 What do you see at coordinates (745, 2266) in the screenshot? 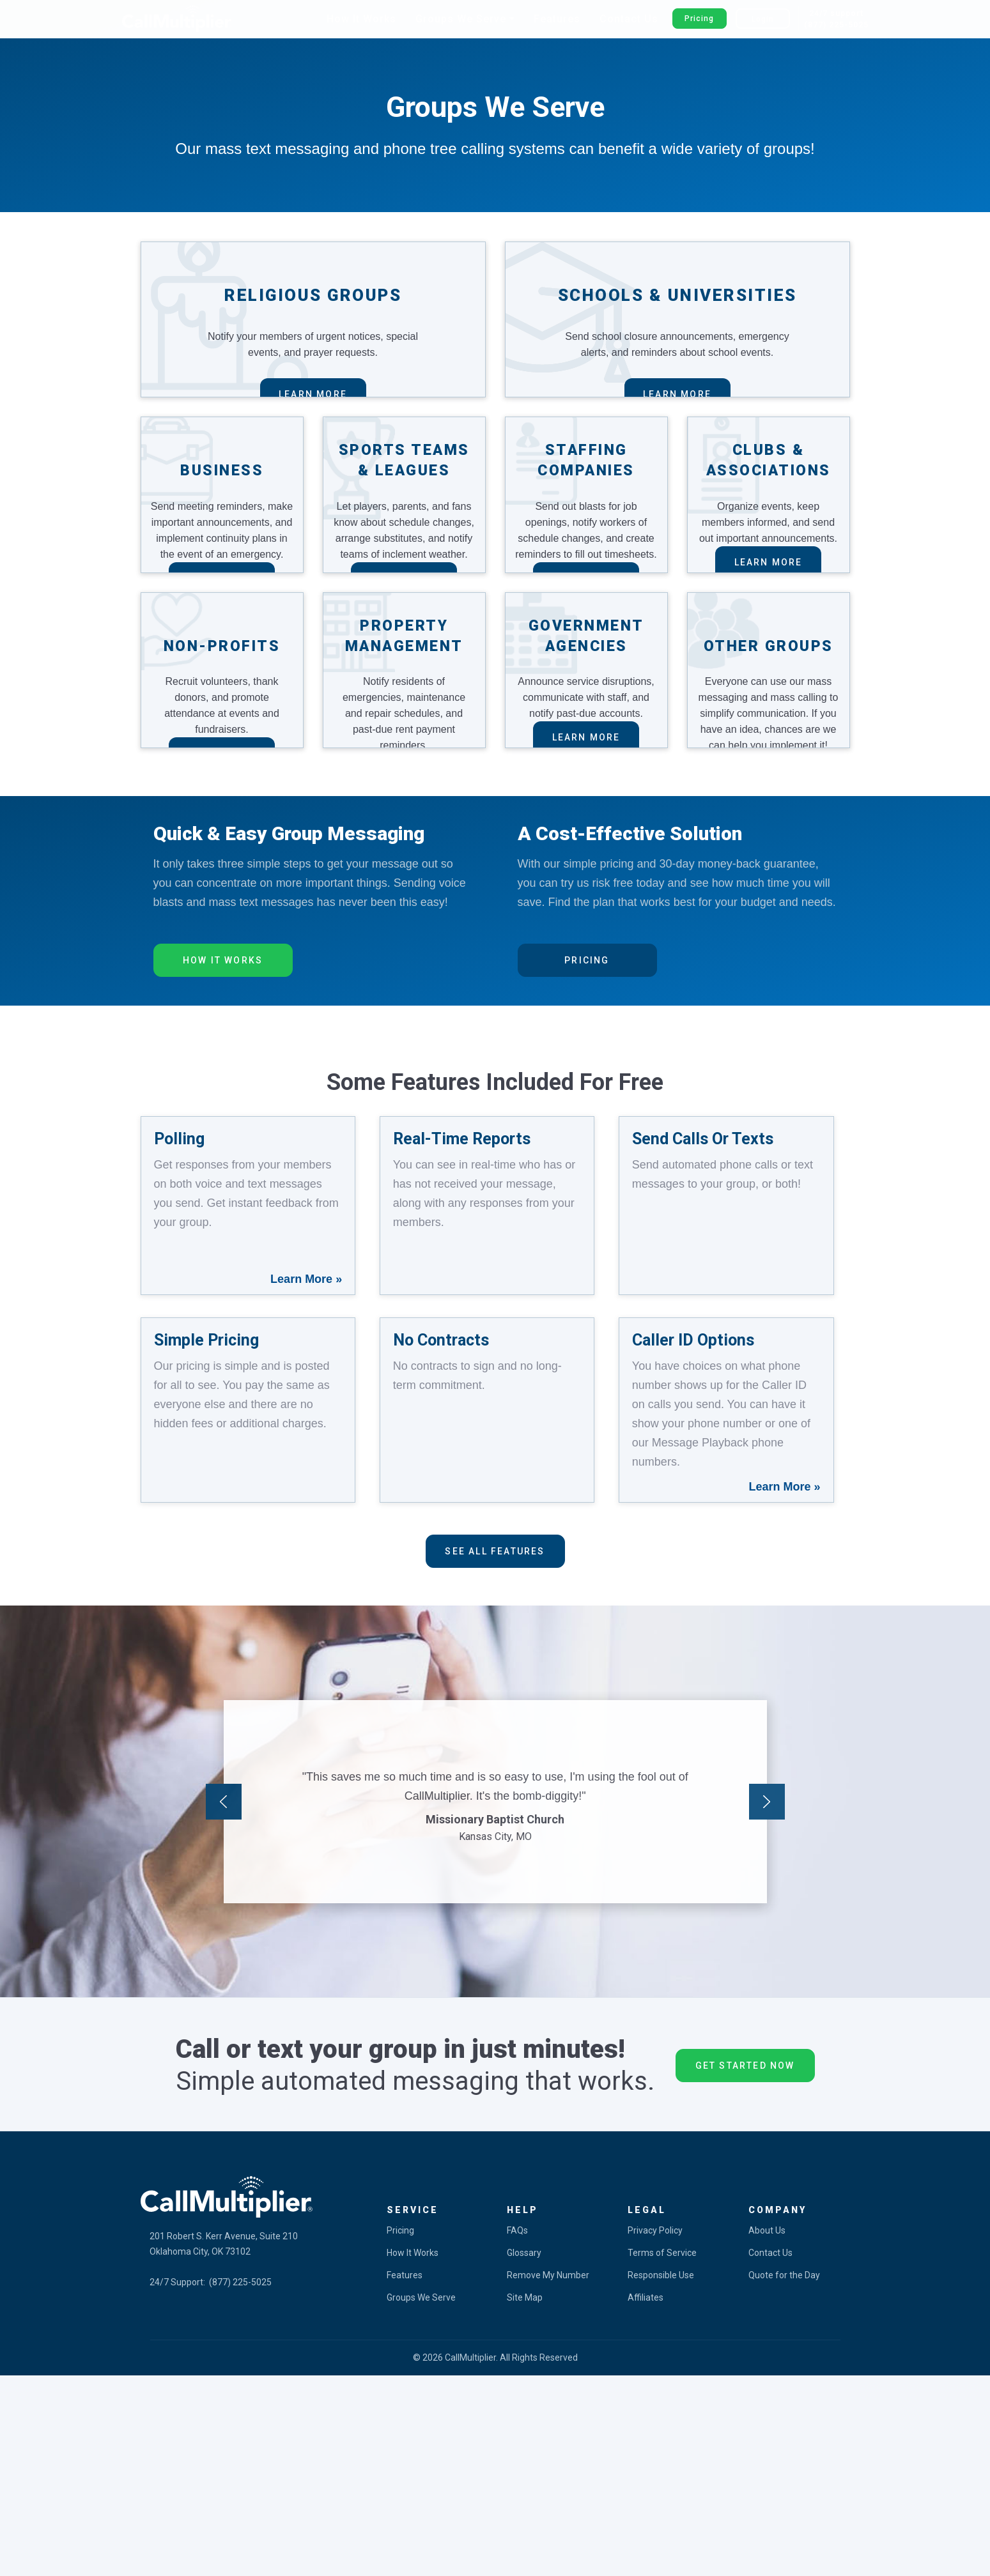
I see `Get Started Now` at bounding box center [745, 2266].